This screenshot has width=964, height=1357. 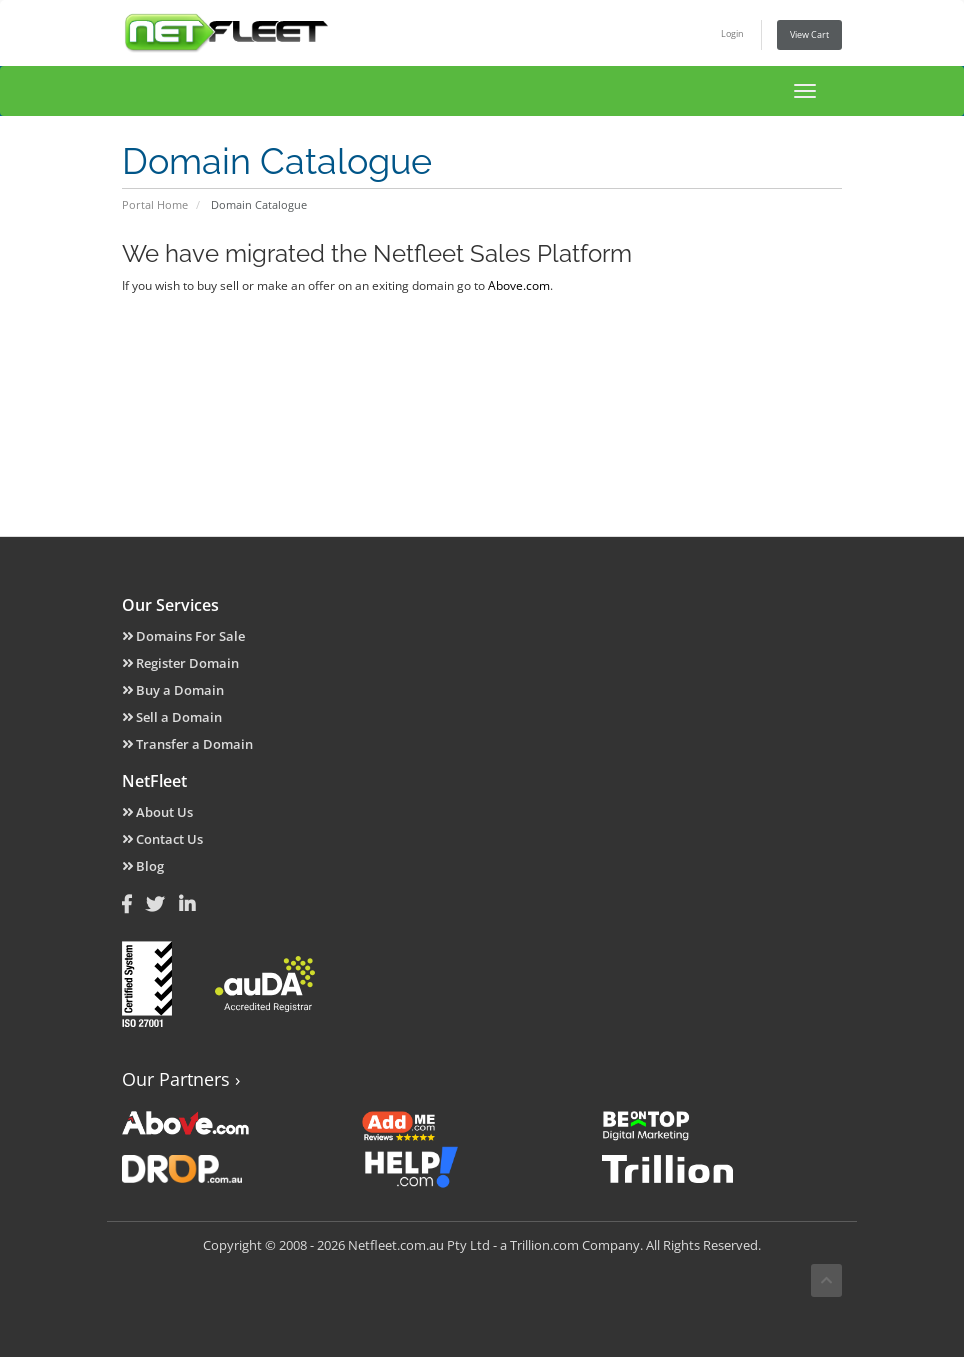 I want to click on Contact Us, so click(x=162, y=839).